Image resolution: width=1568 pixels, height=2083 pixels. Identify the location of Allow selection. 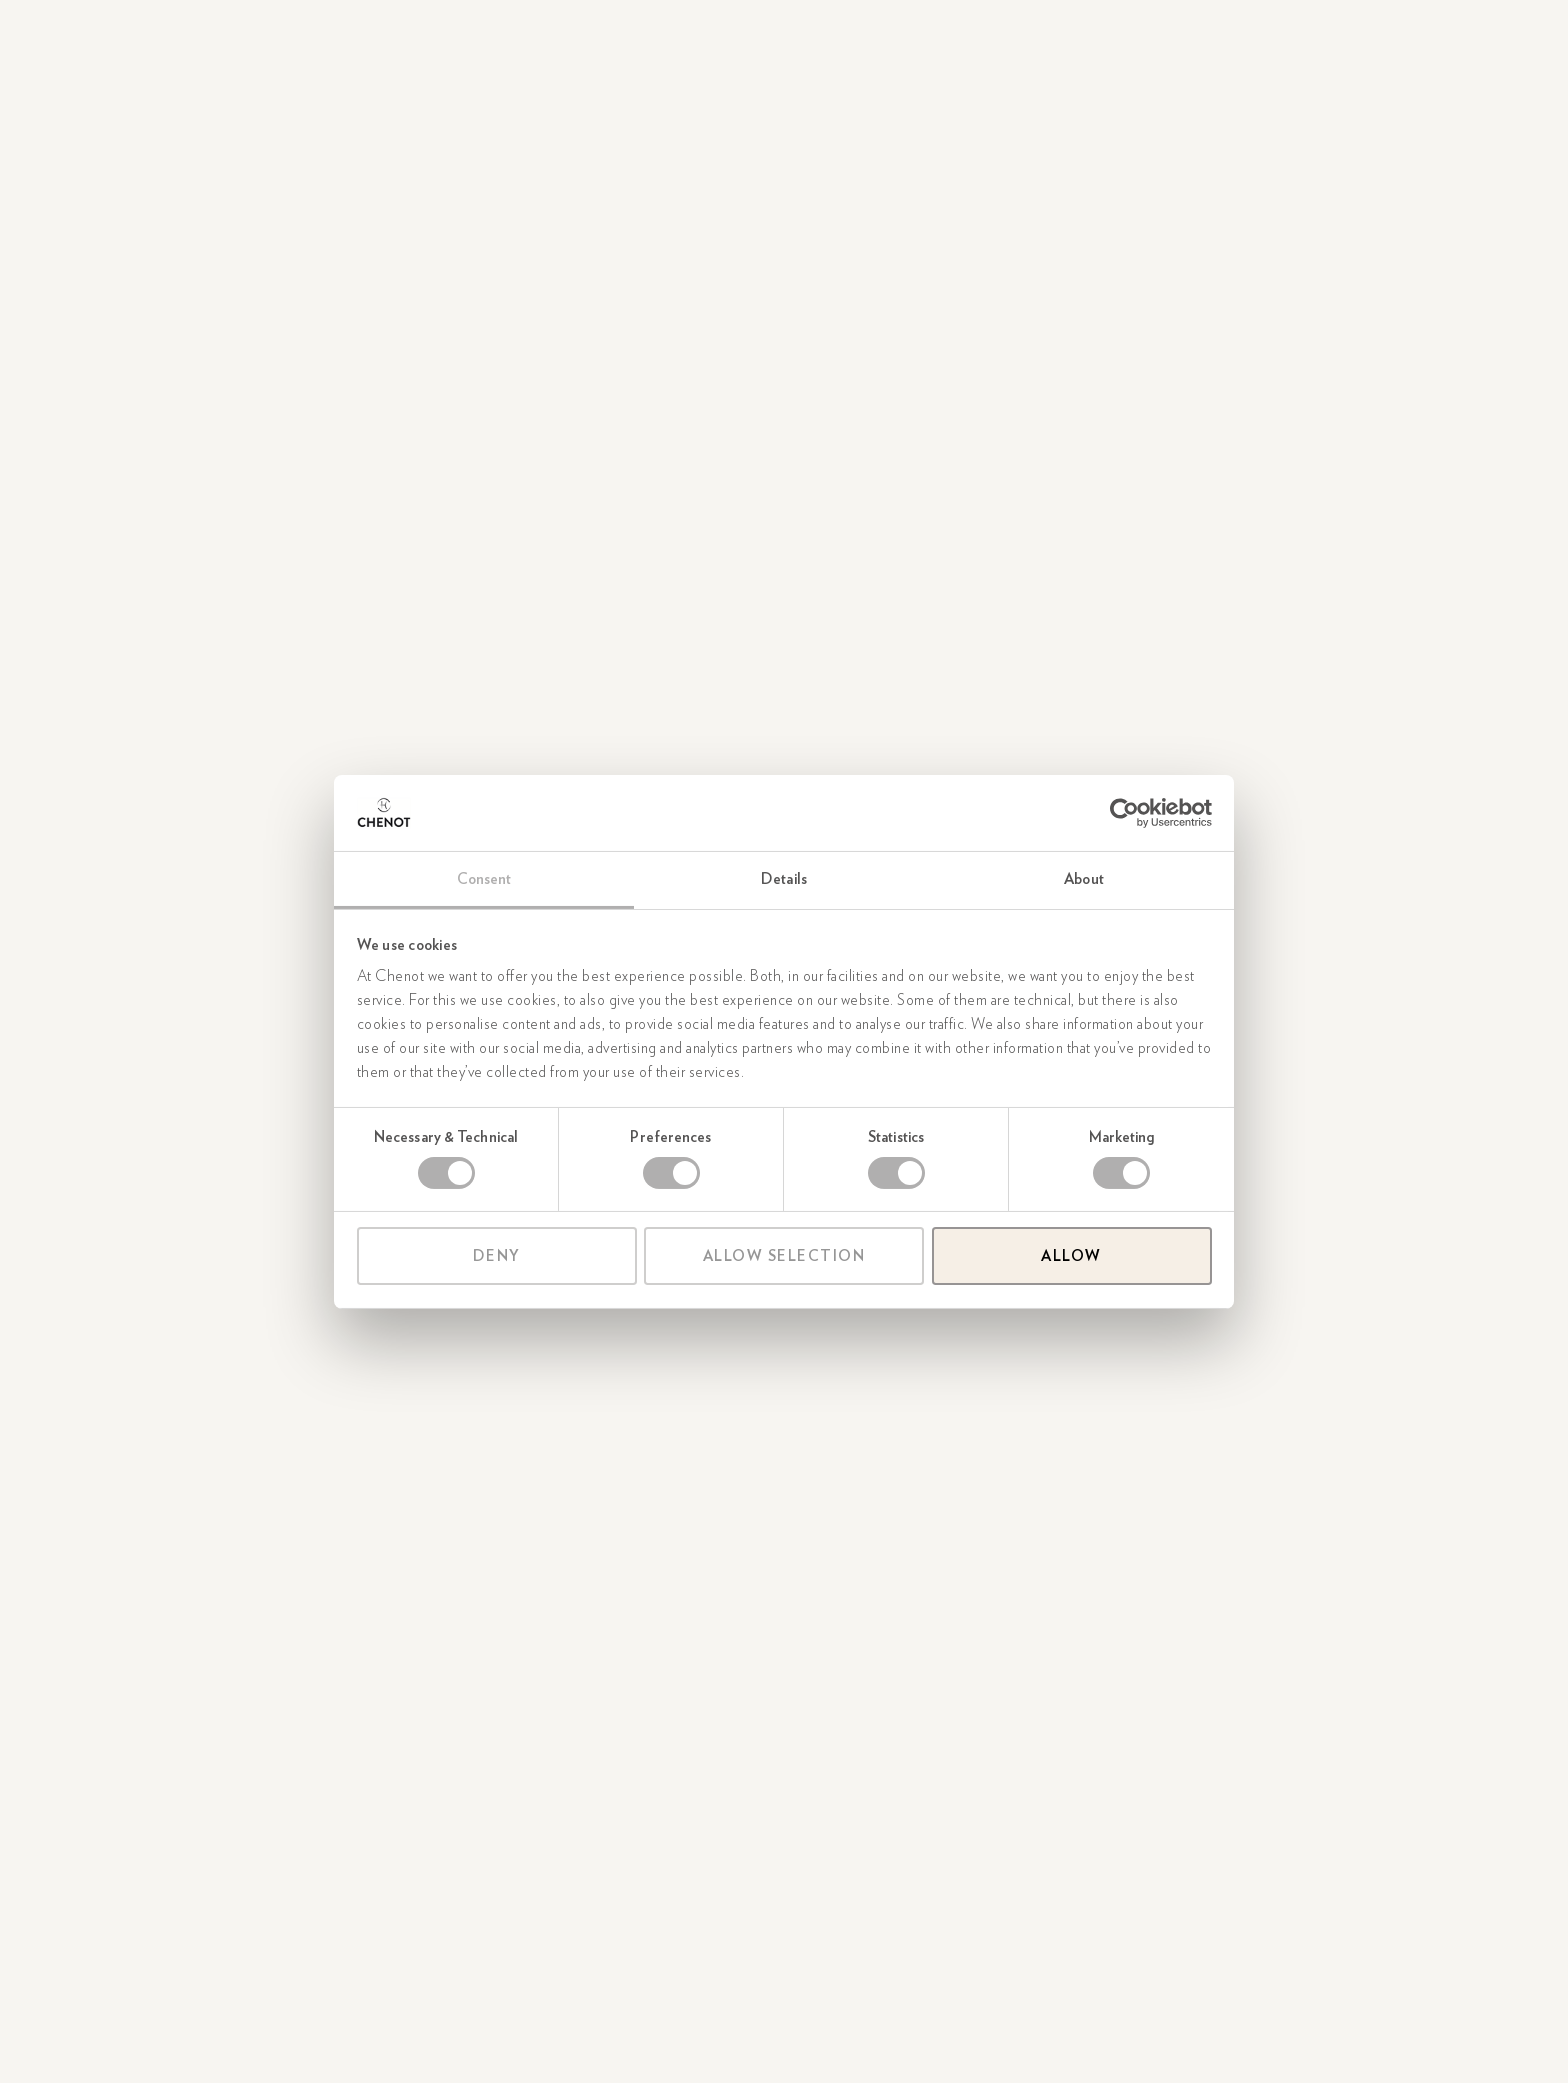
(784, 1256).